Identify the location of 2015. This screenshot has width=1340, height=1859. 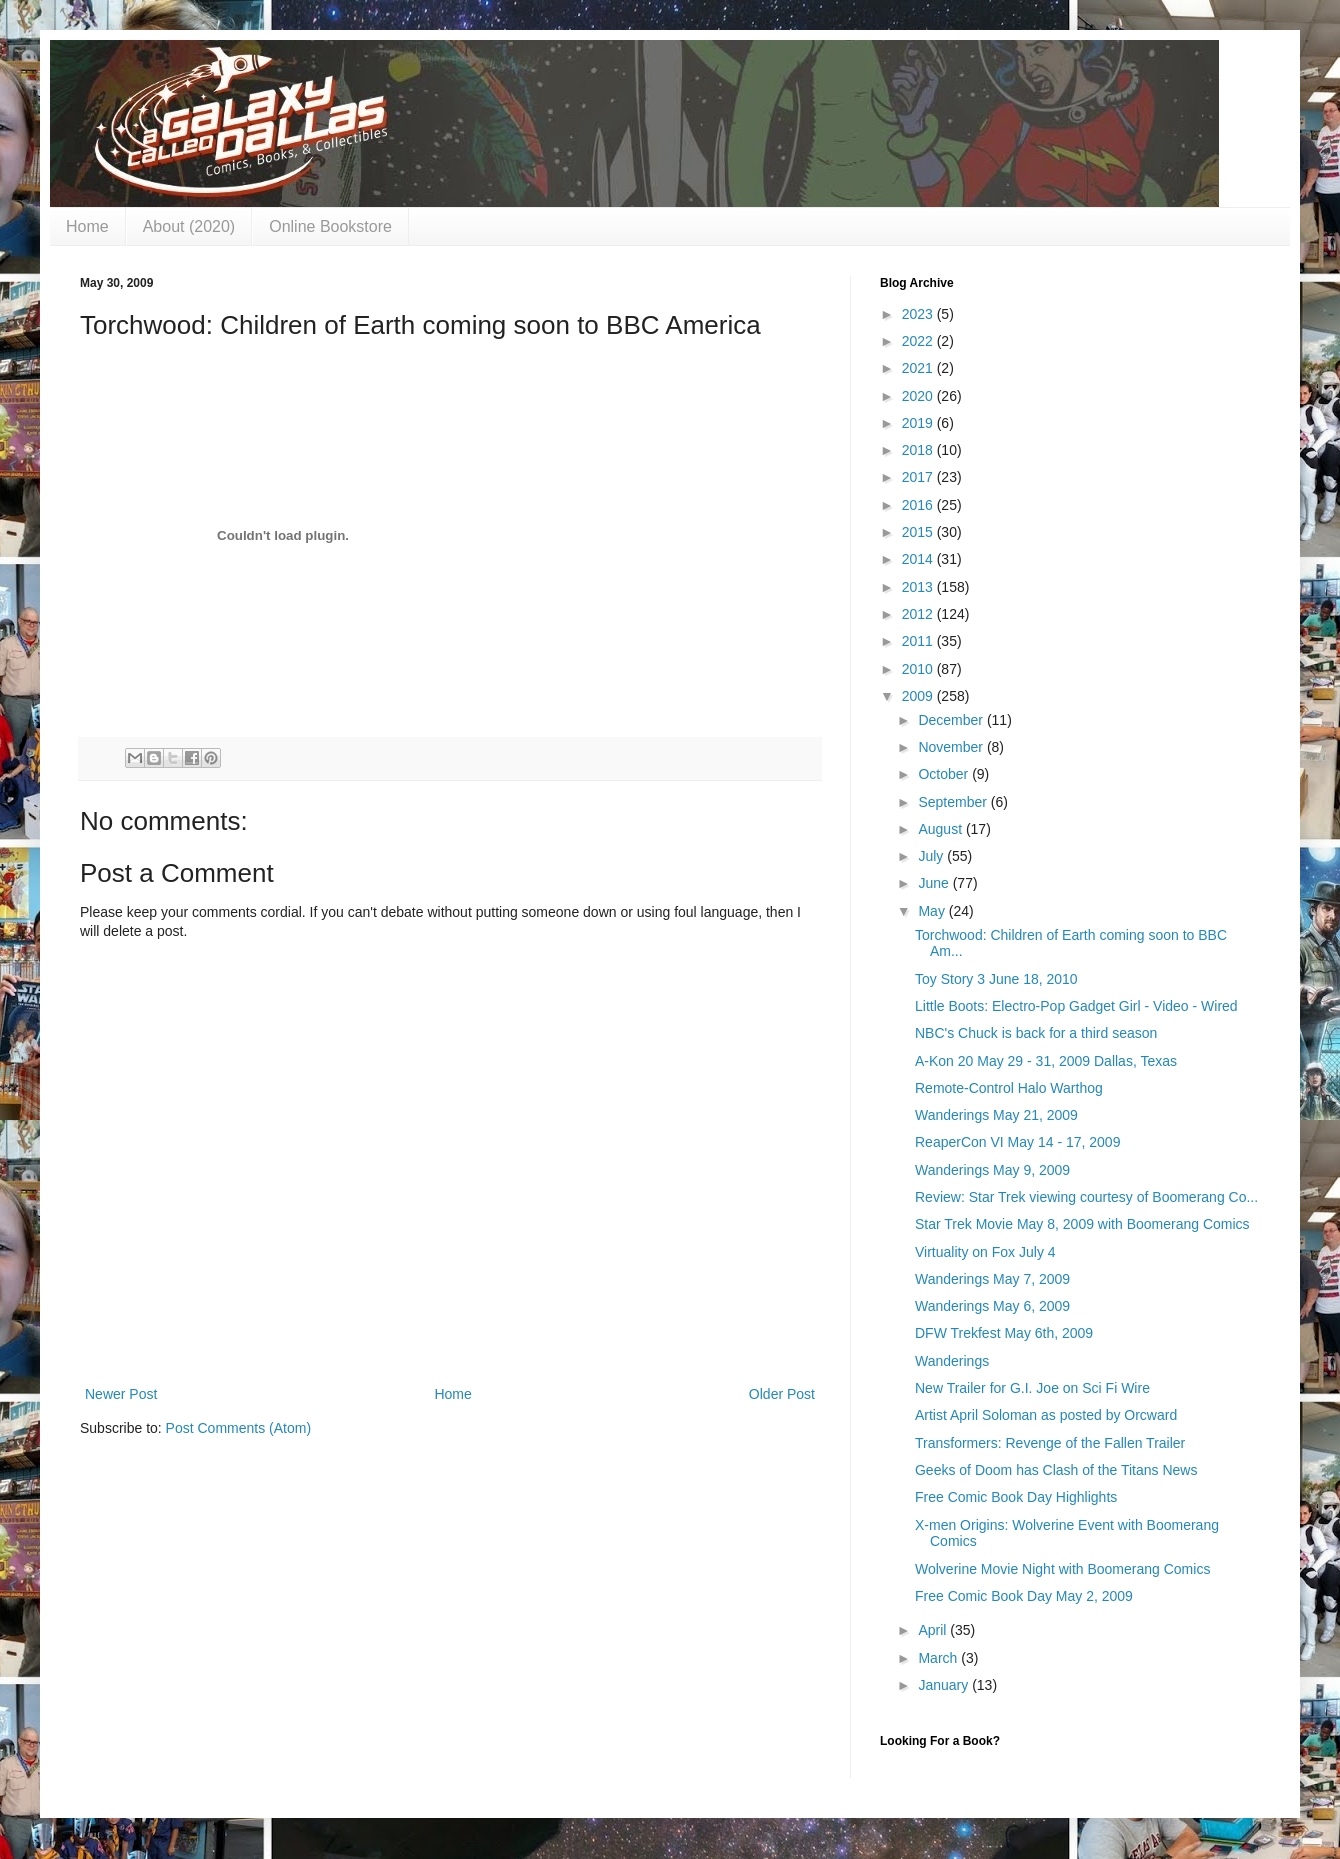
(919, 532).